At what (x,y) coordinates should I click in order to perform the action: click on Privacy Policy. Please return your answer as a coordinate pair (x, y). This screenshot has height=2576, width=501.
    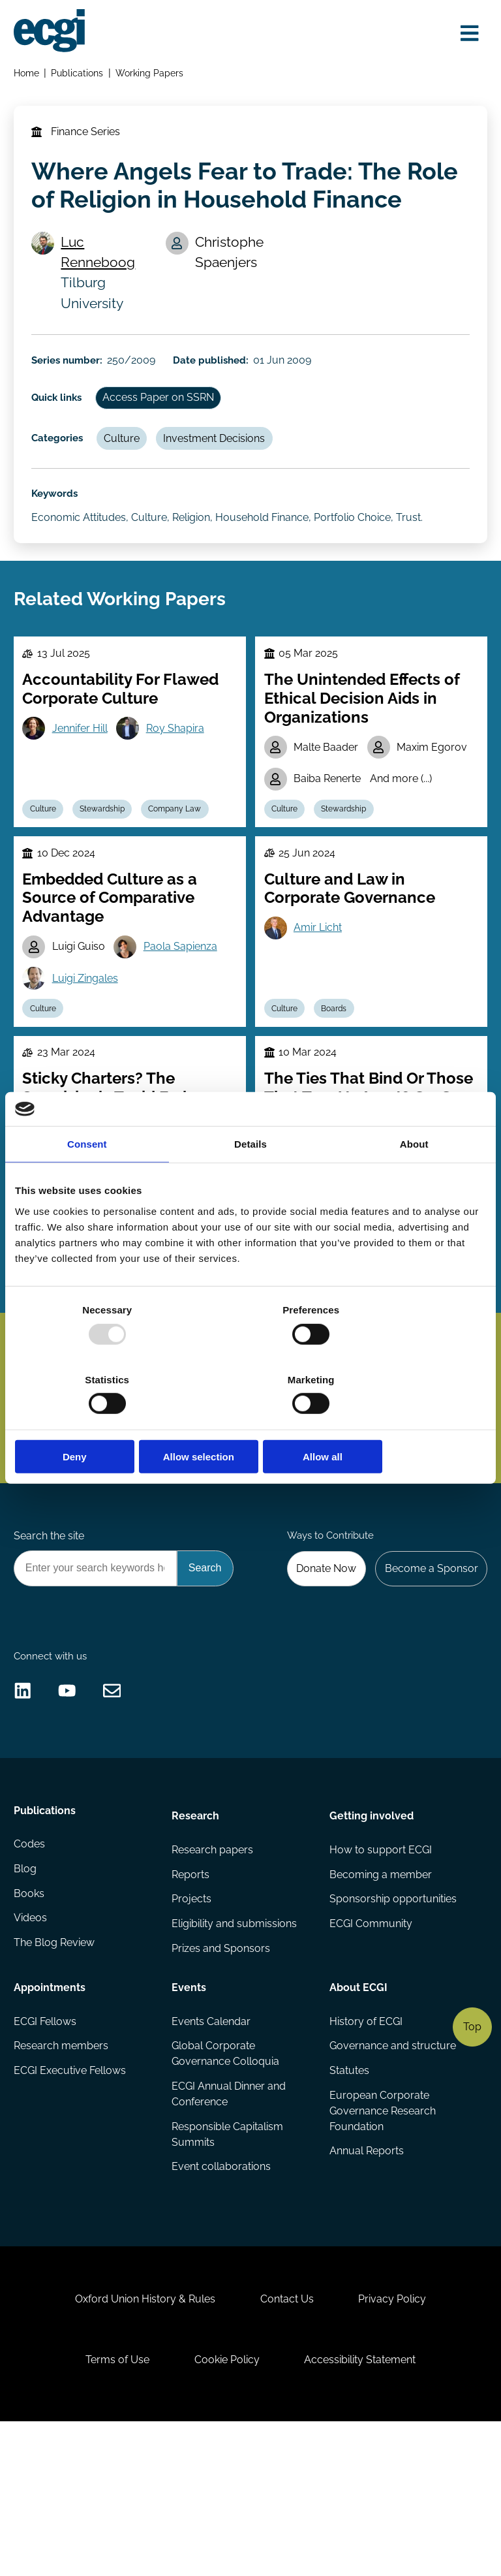
    Looking at the image, I should click on (397, 2442).